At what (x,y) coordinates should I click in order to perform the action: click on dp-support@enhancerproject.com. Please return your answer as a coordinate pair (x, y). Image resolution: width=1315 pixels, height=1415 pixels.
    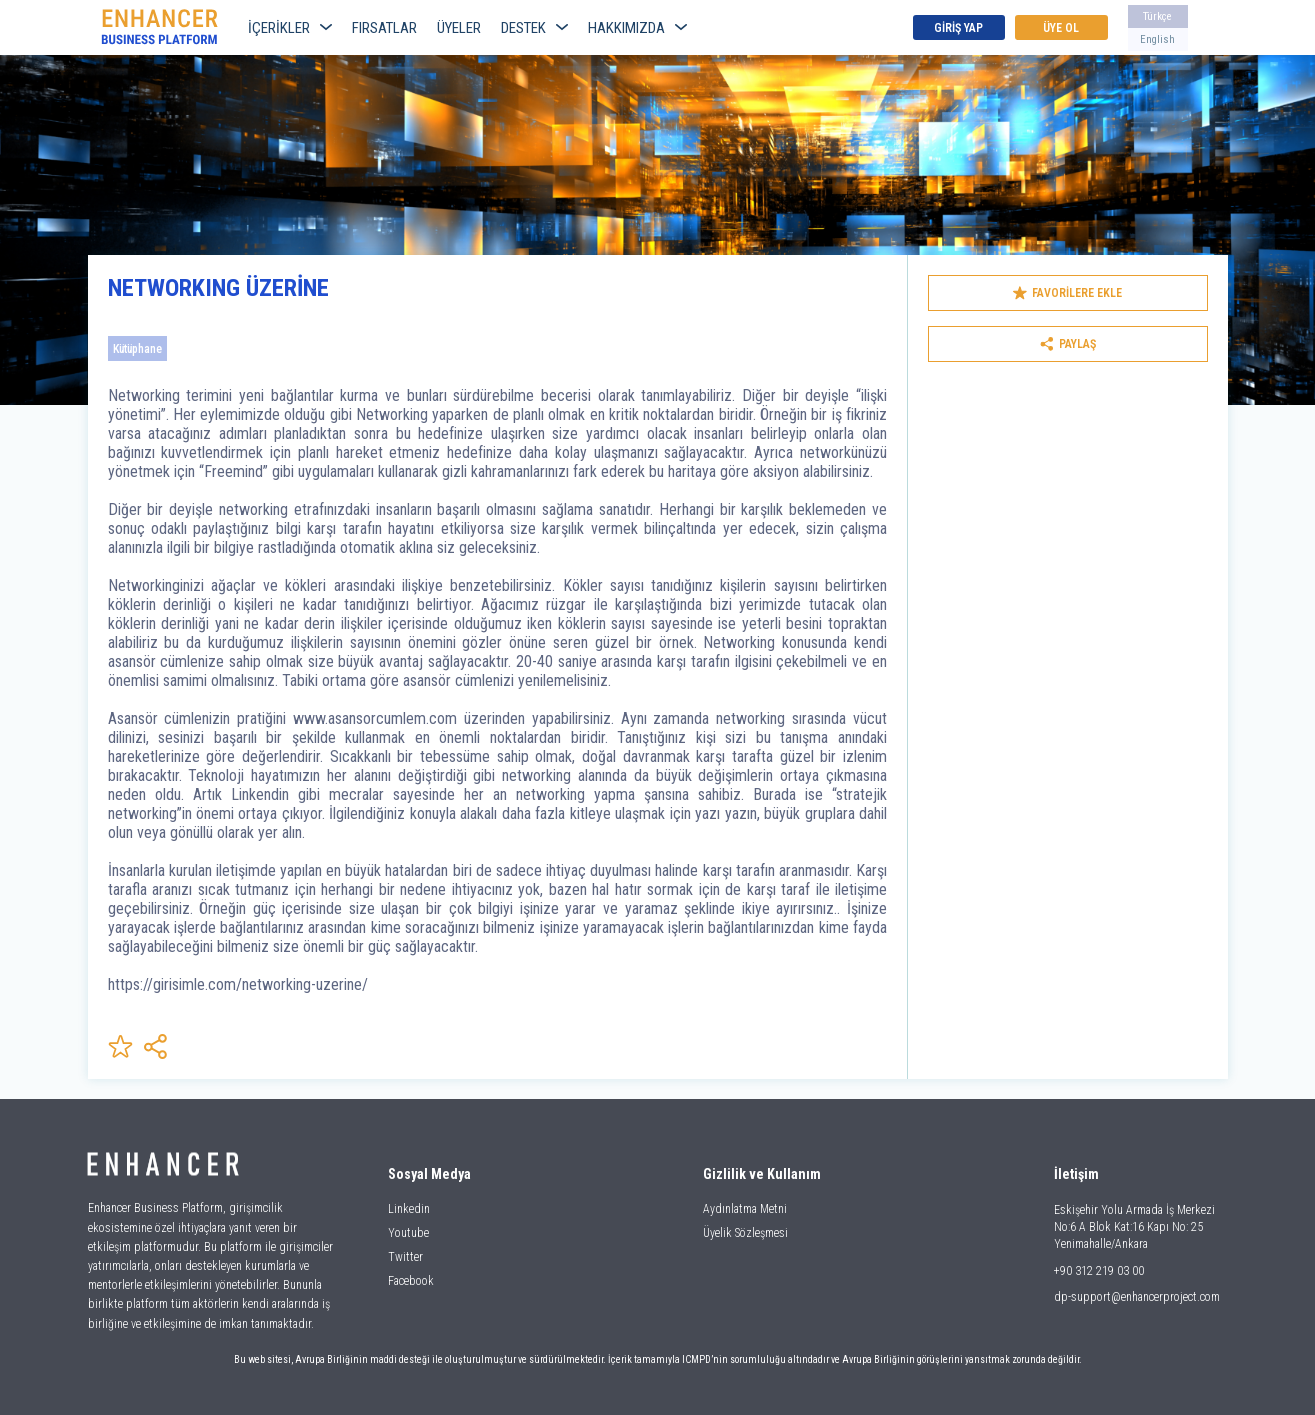
    Looking at the image, I should click on (1137, 1297).